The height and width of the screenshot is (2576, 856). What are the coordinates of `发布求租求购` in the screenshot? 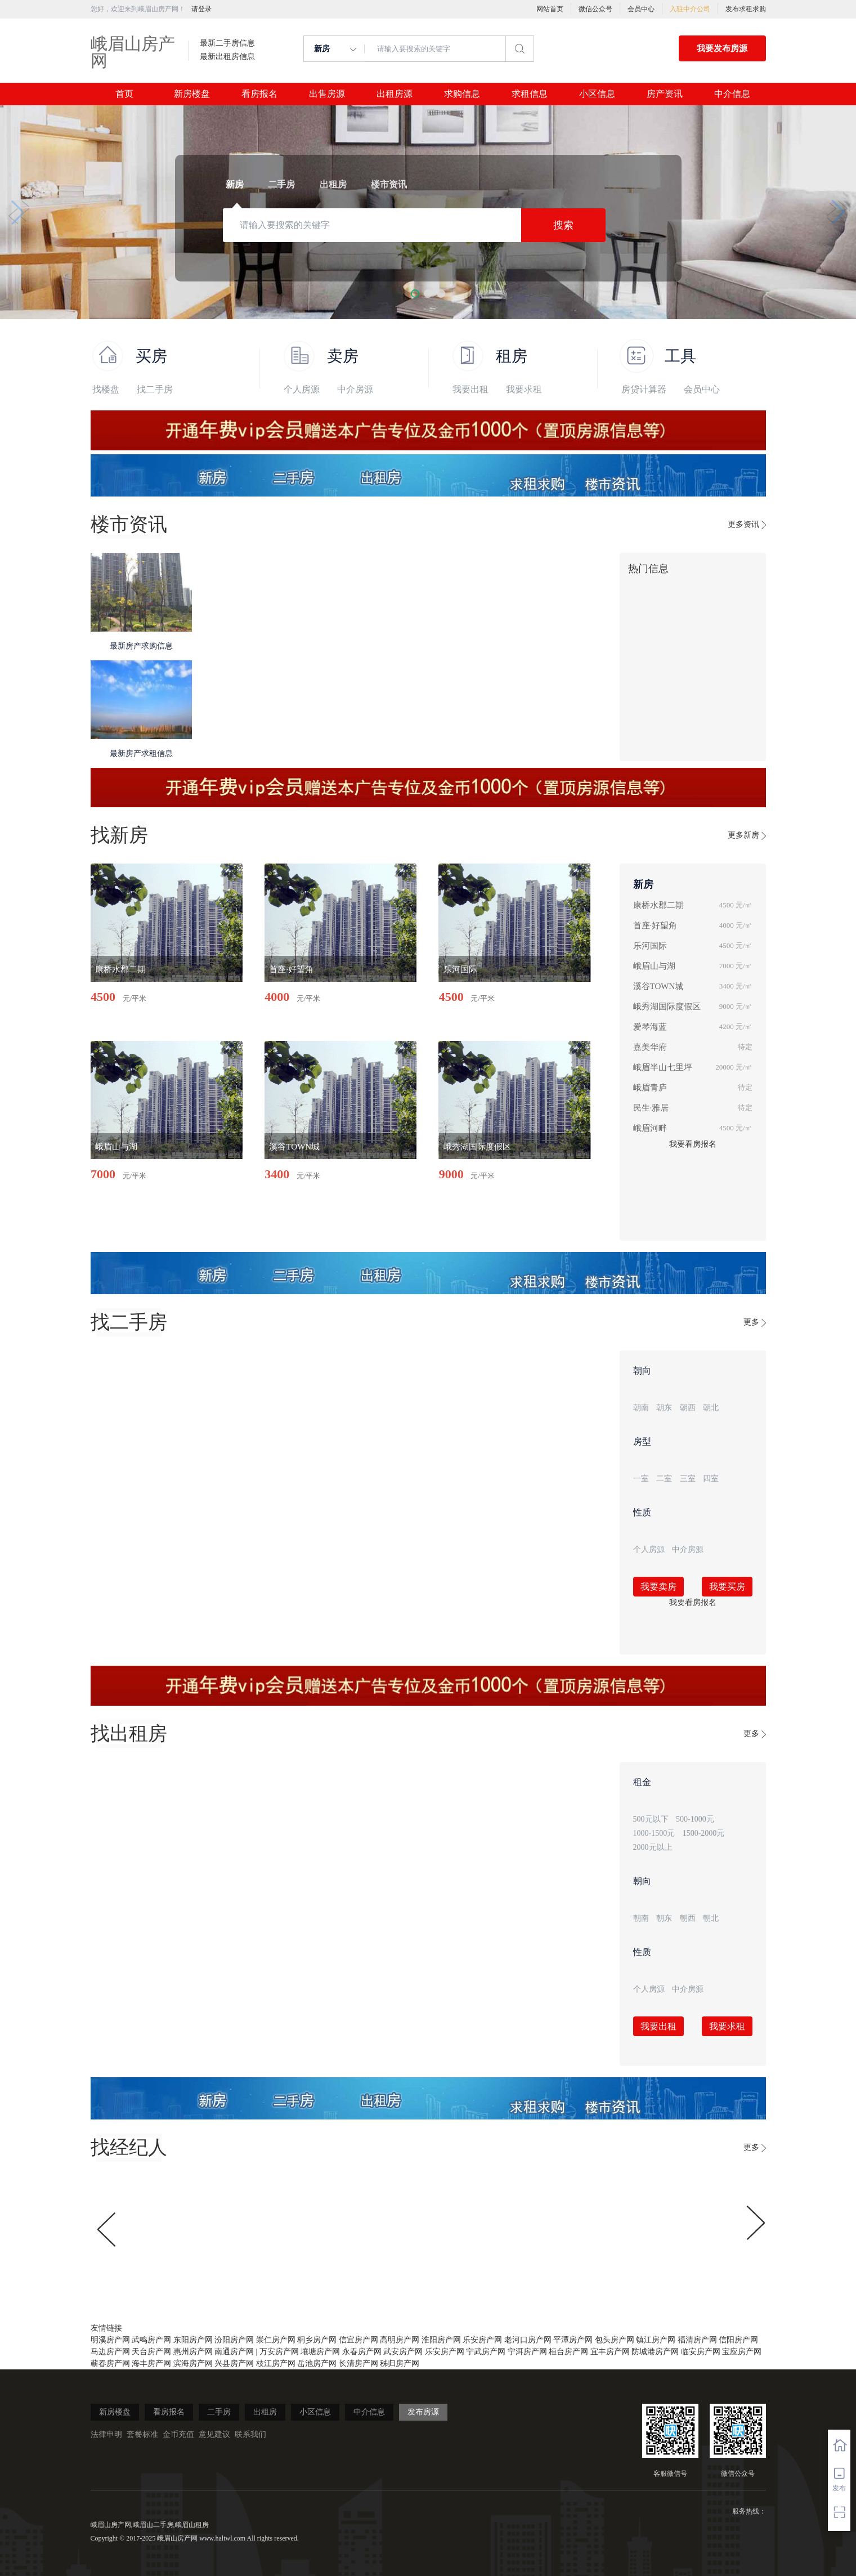 It's located at (745, 9).